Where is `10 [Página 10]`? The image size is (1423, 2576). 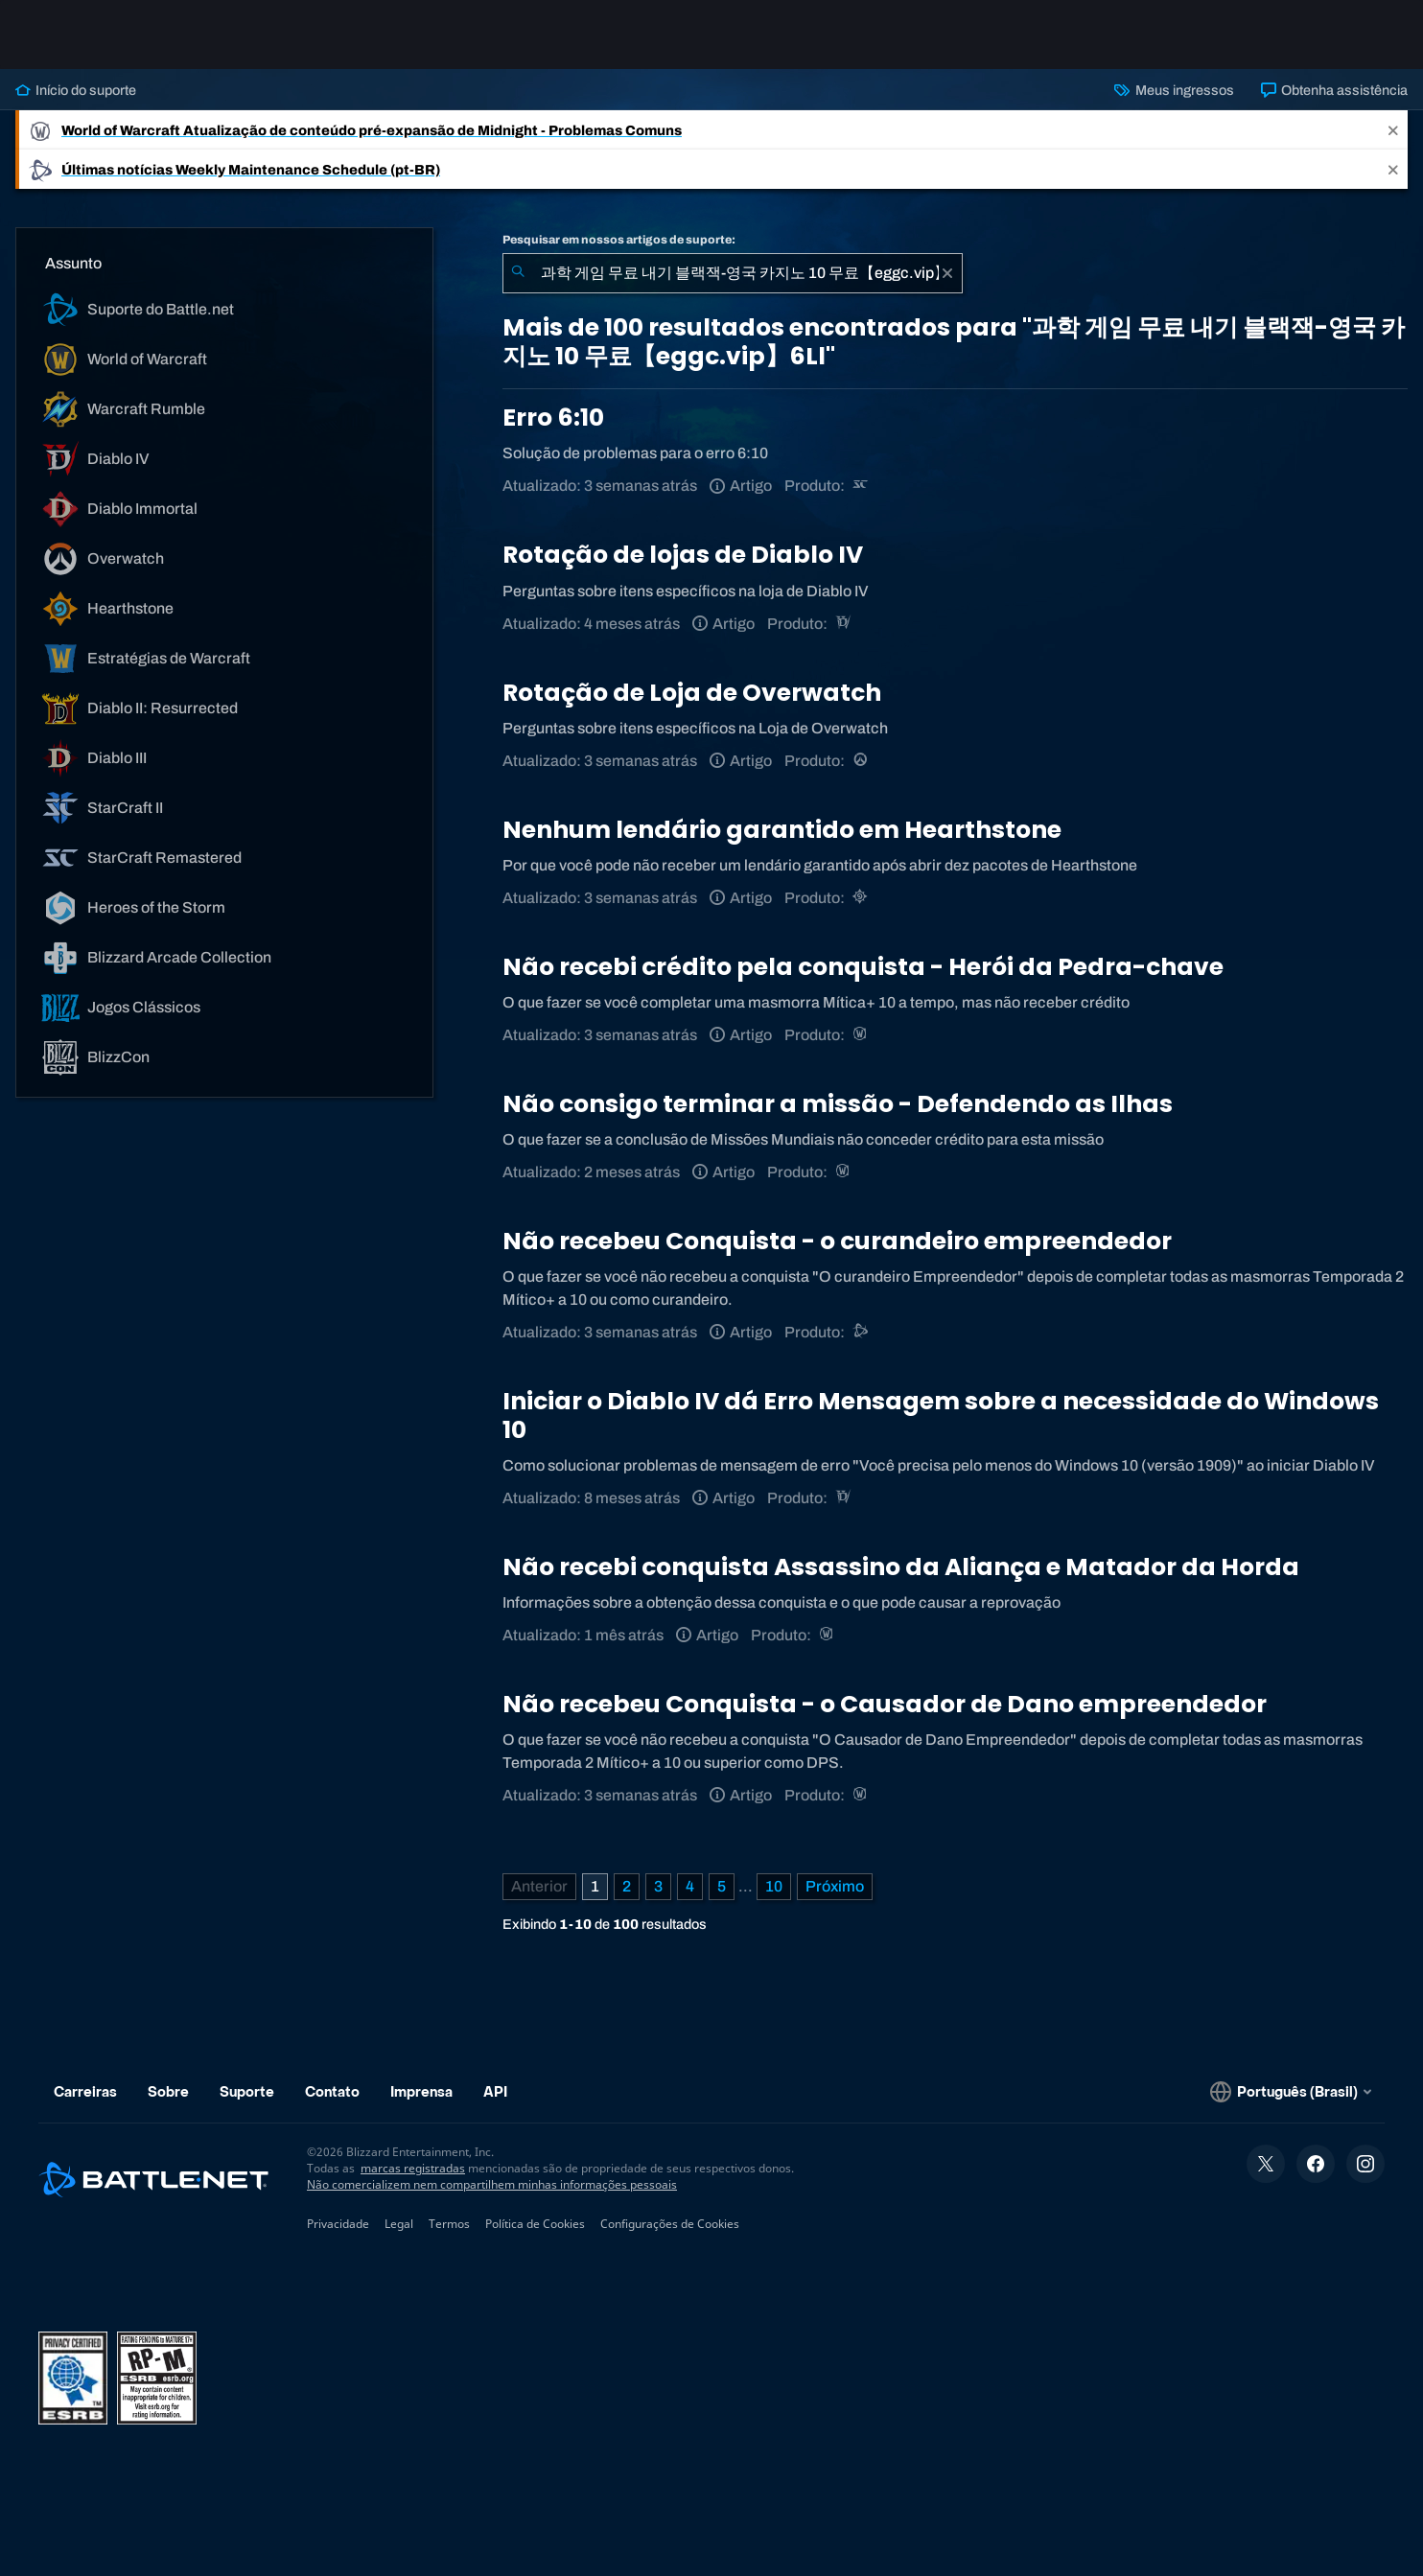
10 [Página 10] is located at coordinates (773, 1886).